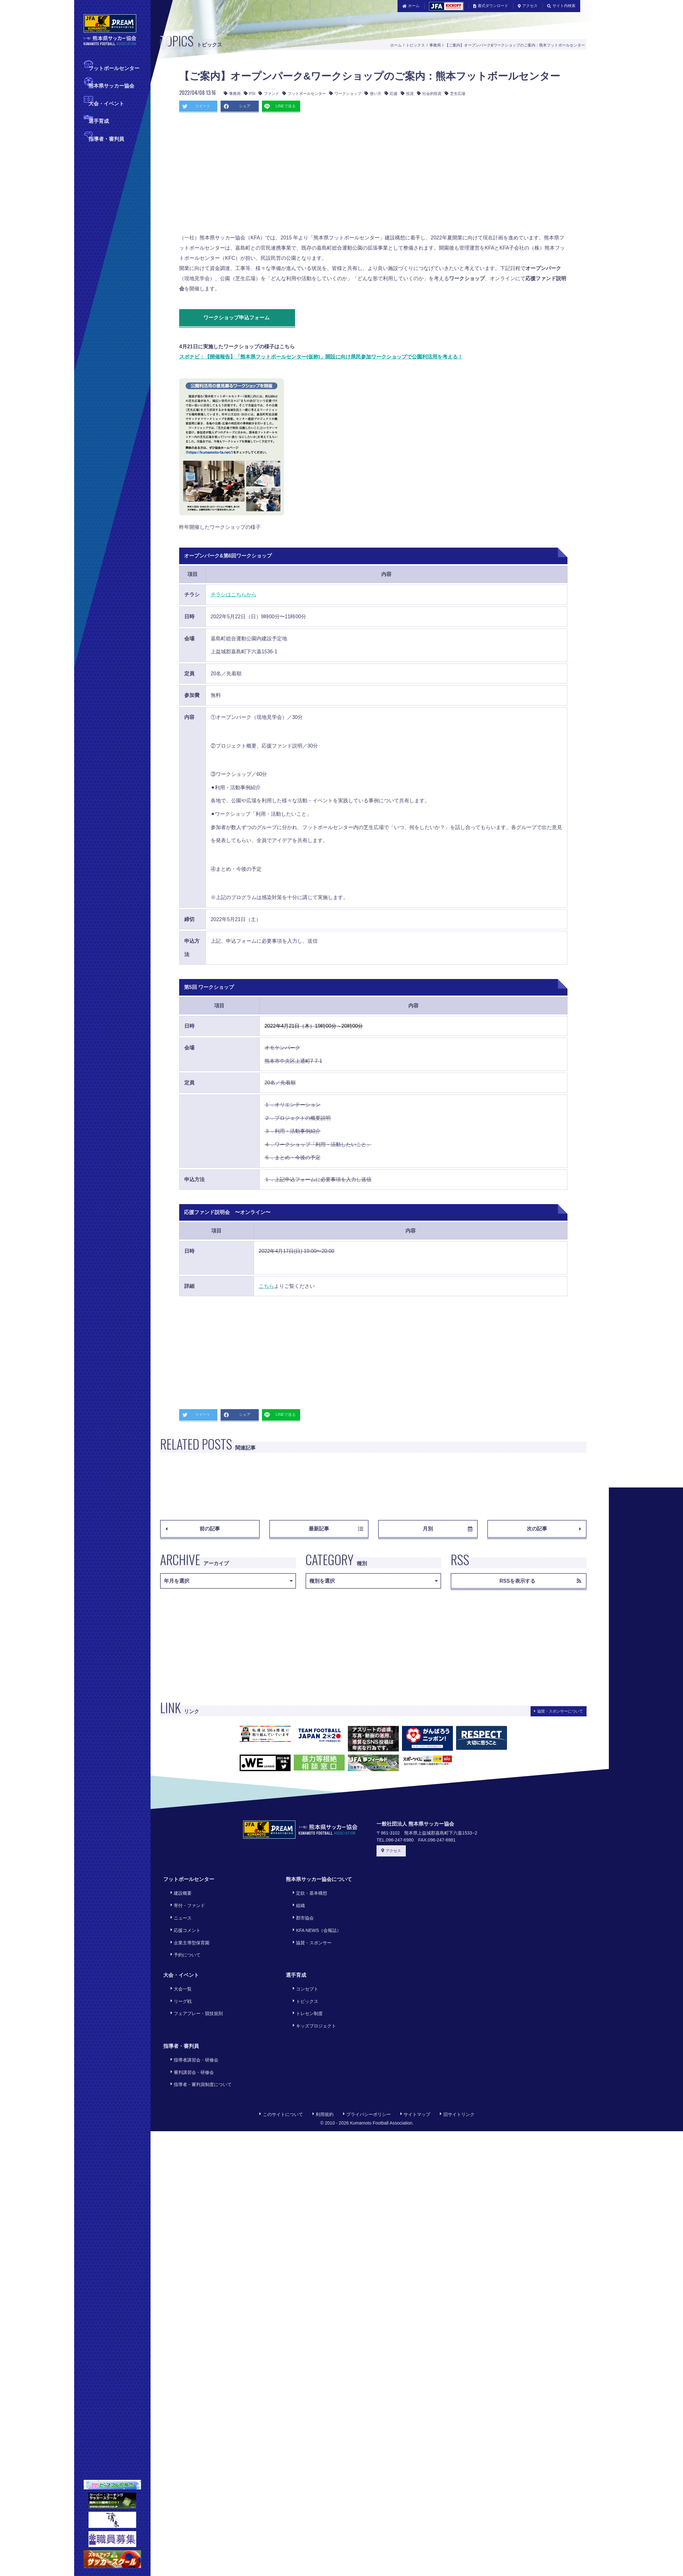 The image size is (683, 2576). Describe the element at coordinates (194, 1982) in the screenshot. I see `フェアプレー・競技規則` at that location.